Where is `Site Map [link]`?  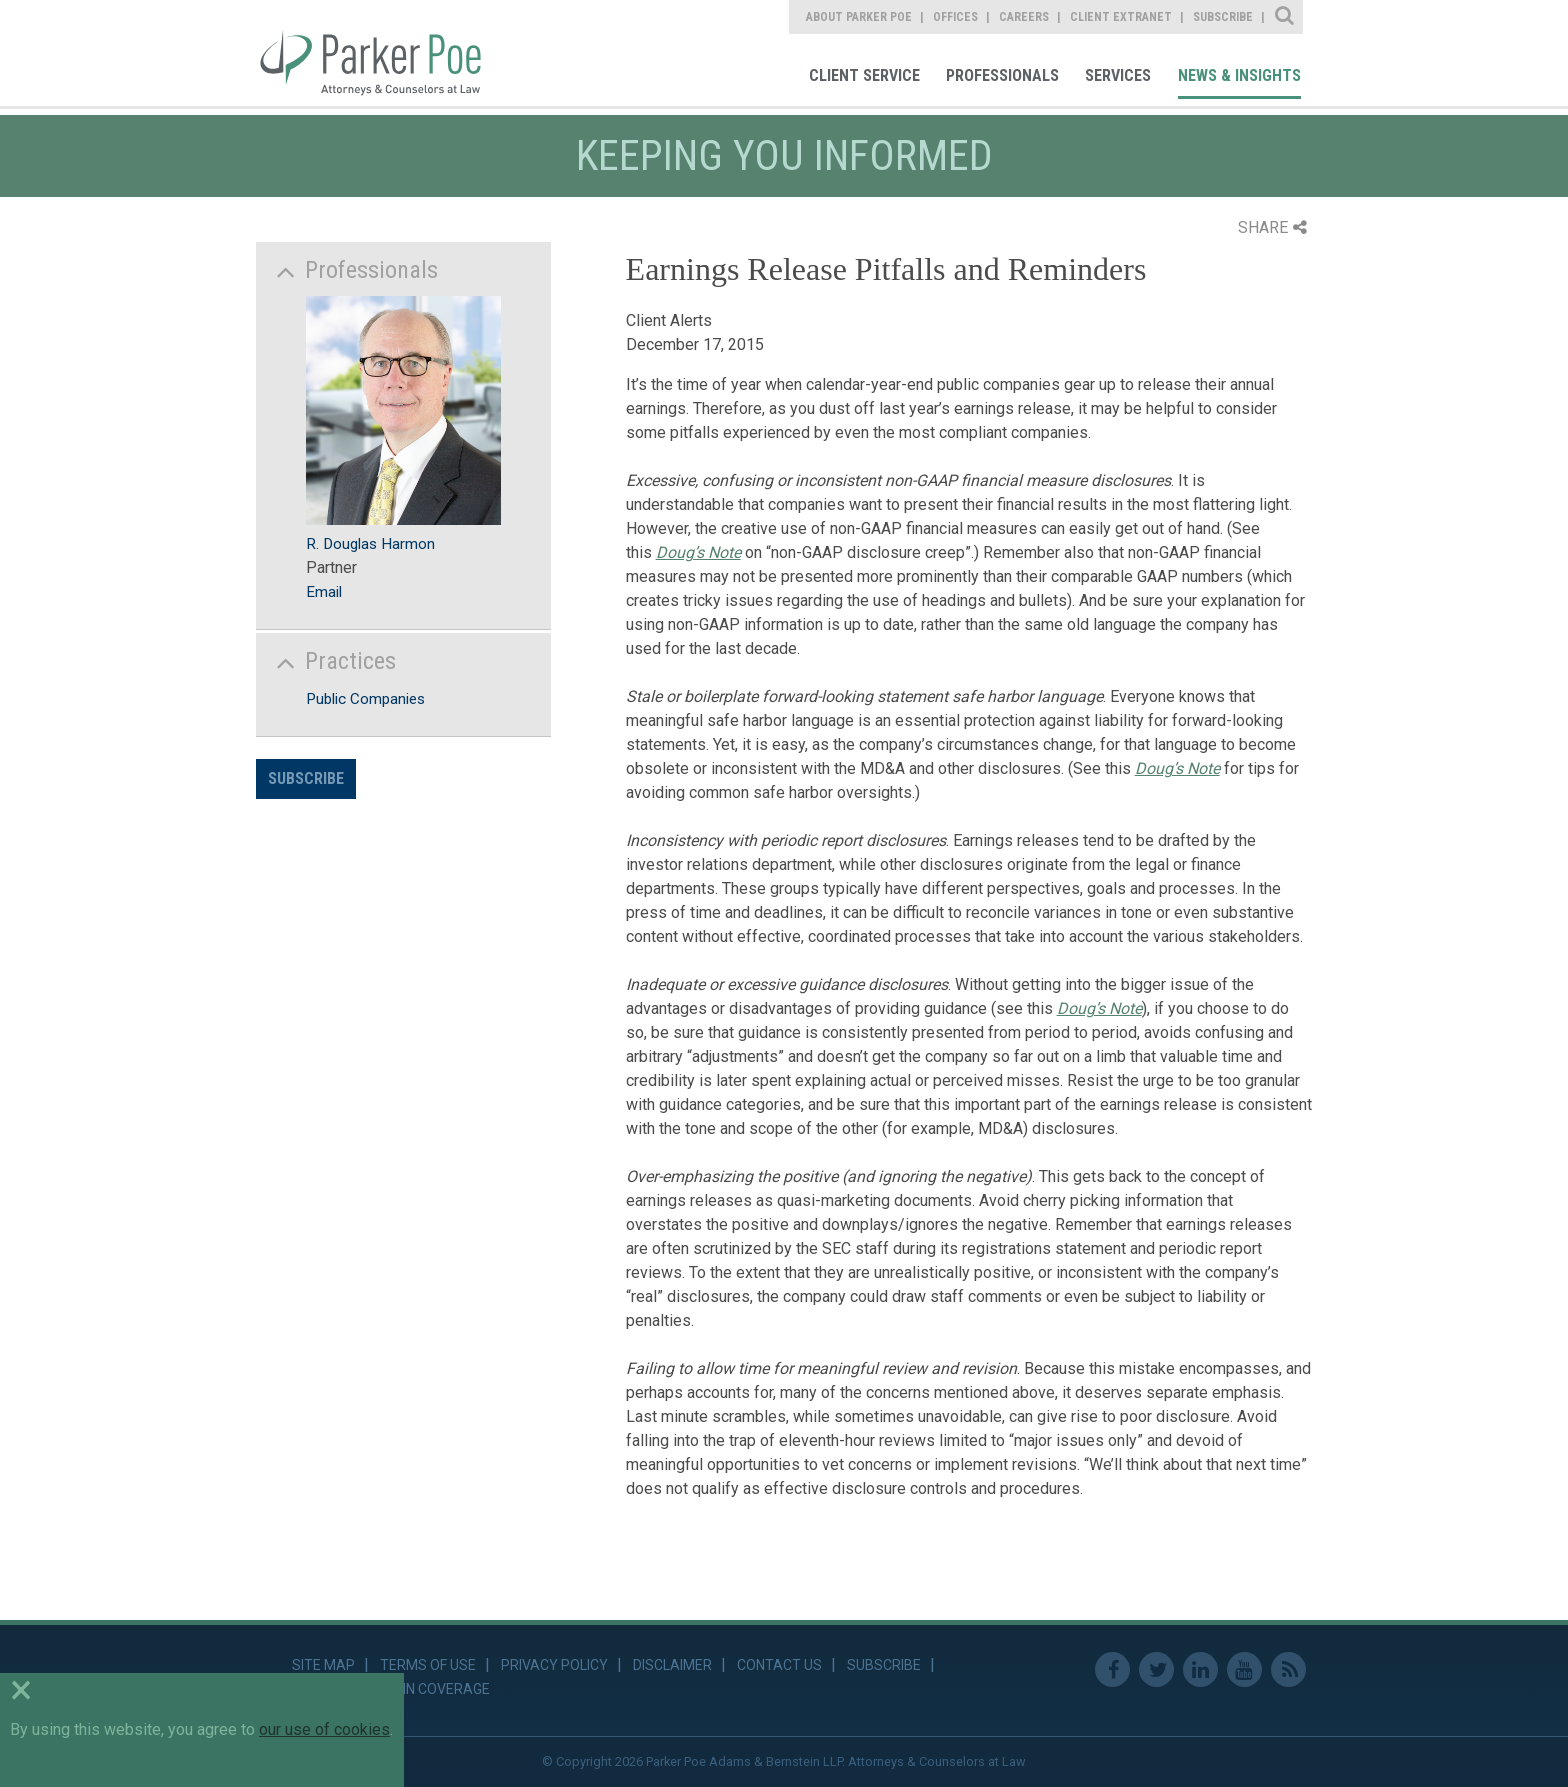
Site Map [link] is located at coordinates (323, 1665).